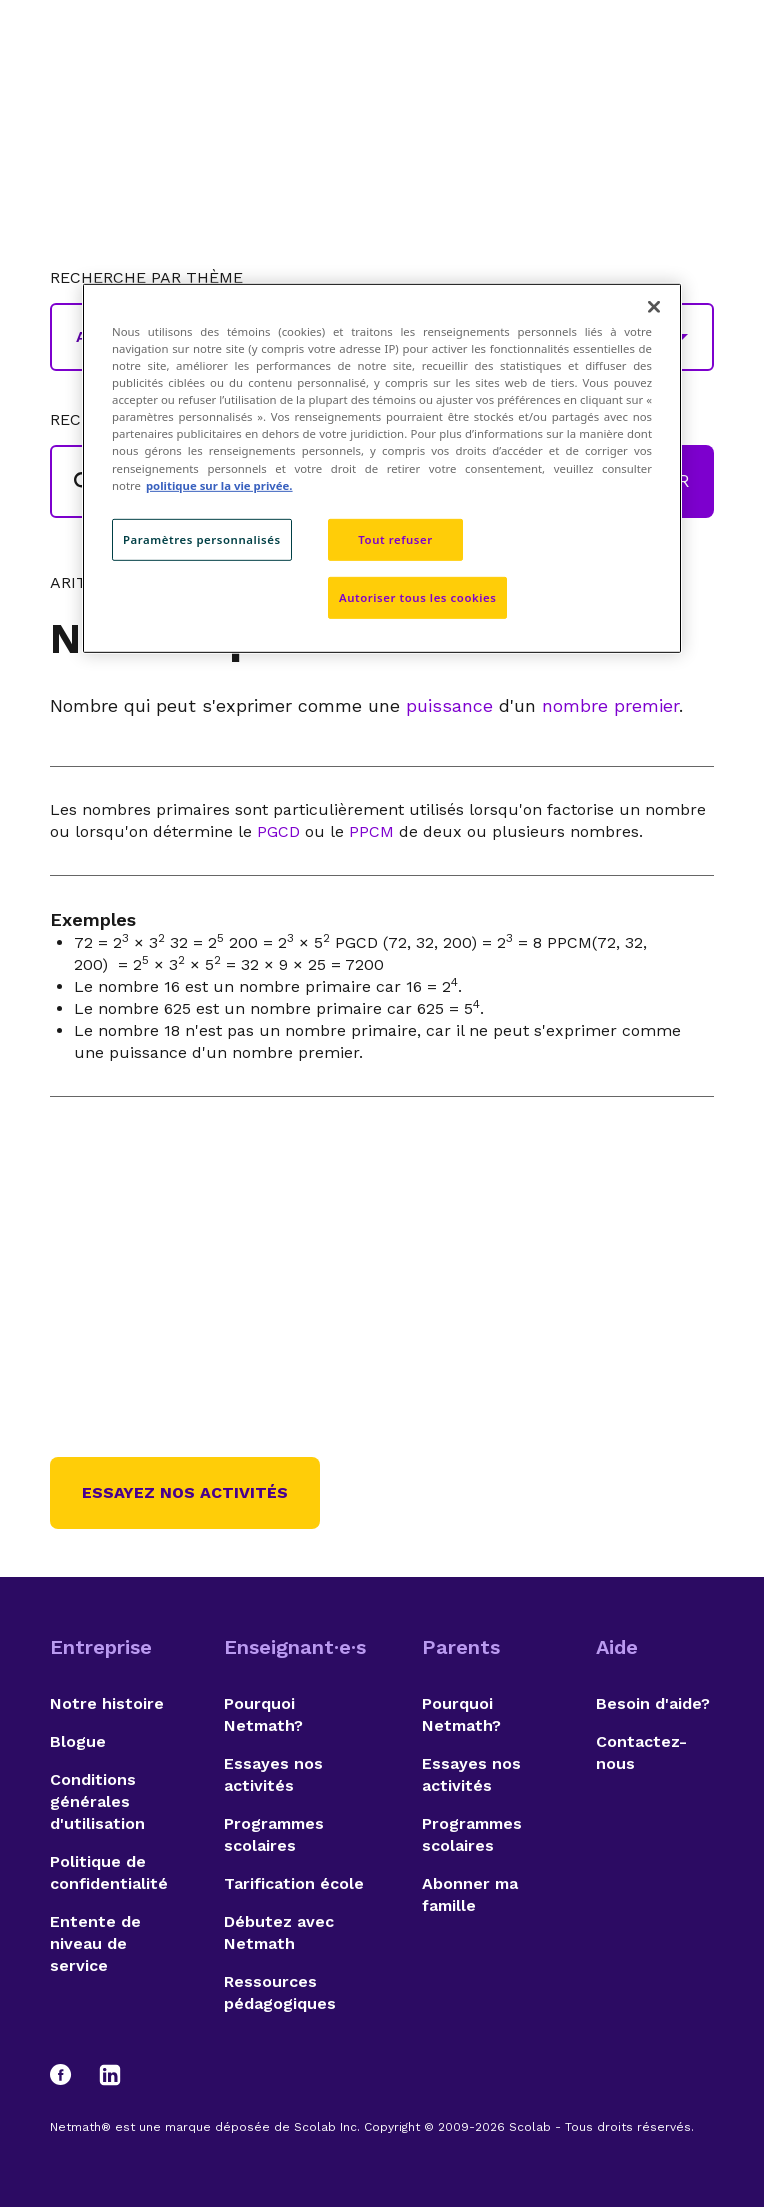  What do you see at coordinates (371, 831) in the screenshot?
I see `PPCM` at bounding box center [371, 831].